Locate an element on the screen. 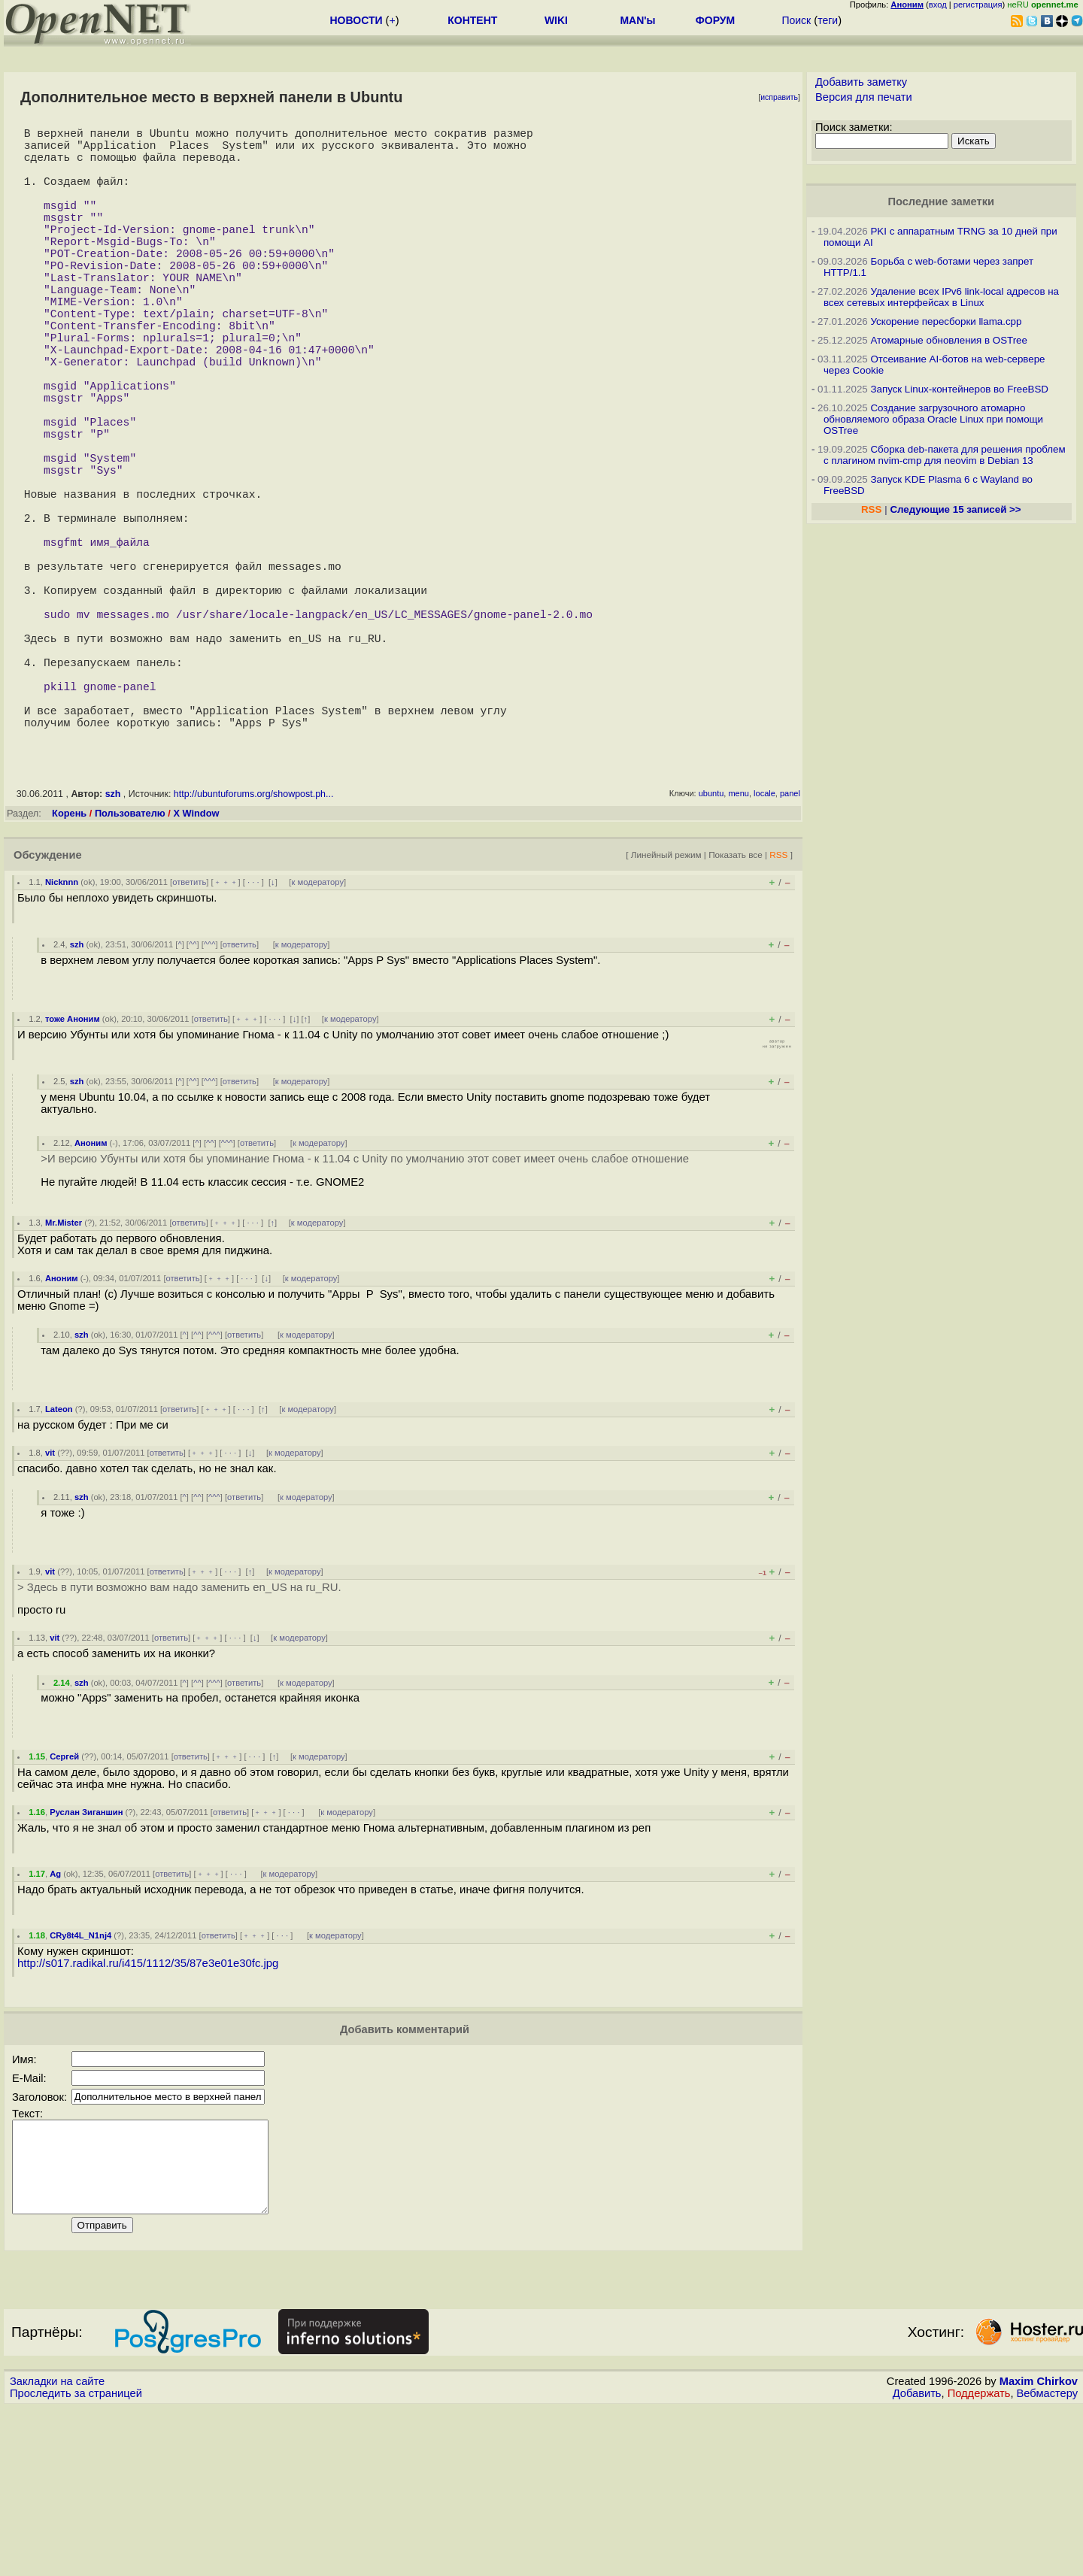 The width and height of the screenshot is (1083, 2576). Вебмастеру is located at coordinates (1047, 2562).